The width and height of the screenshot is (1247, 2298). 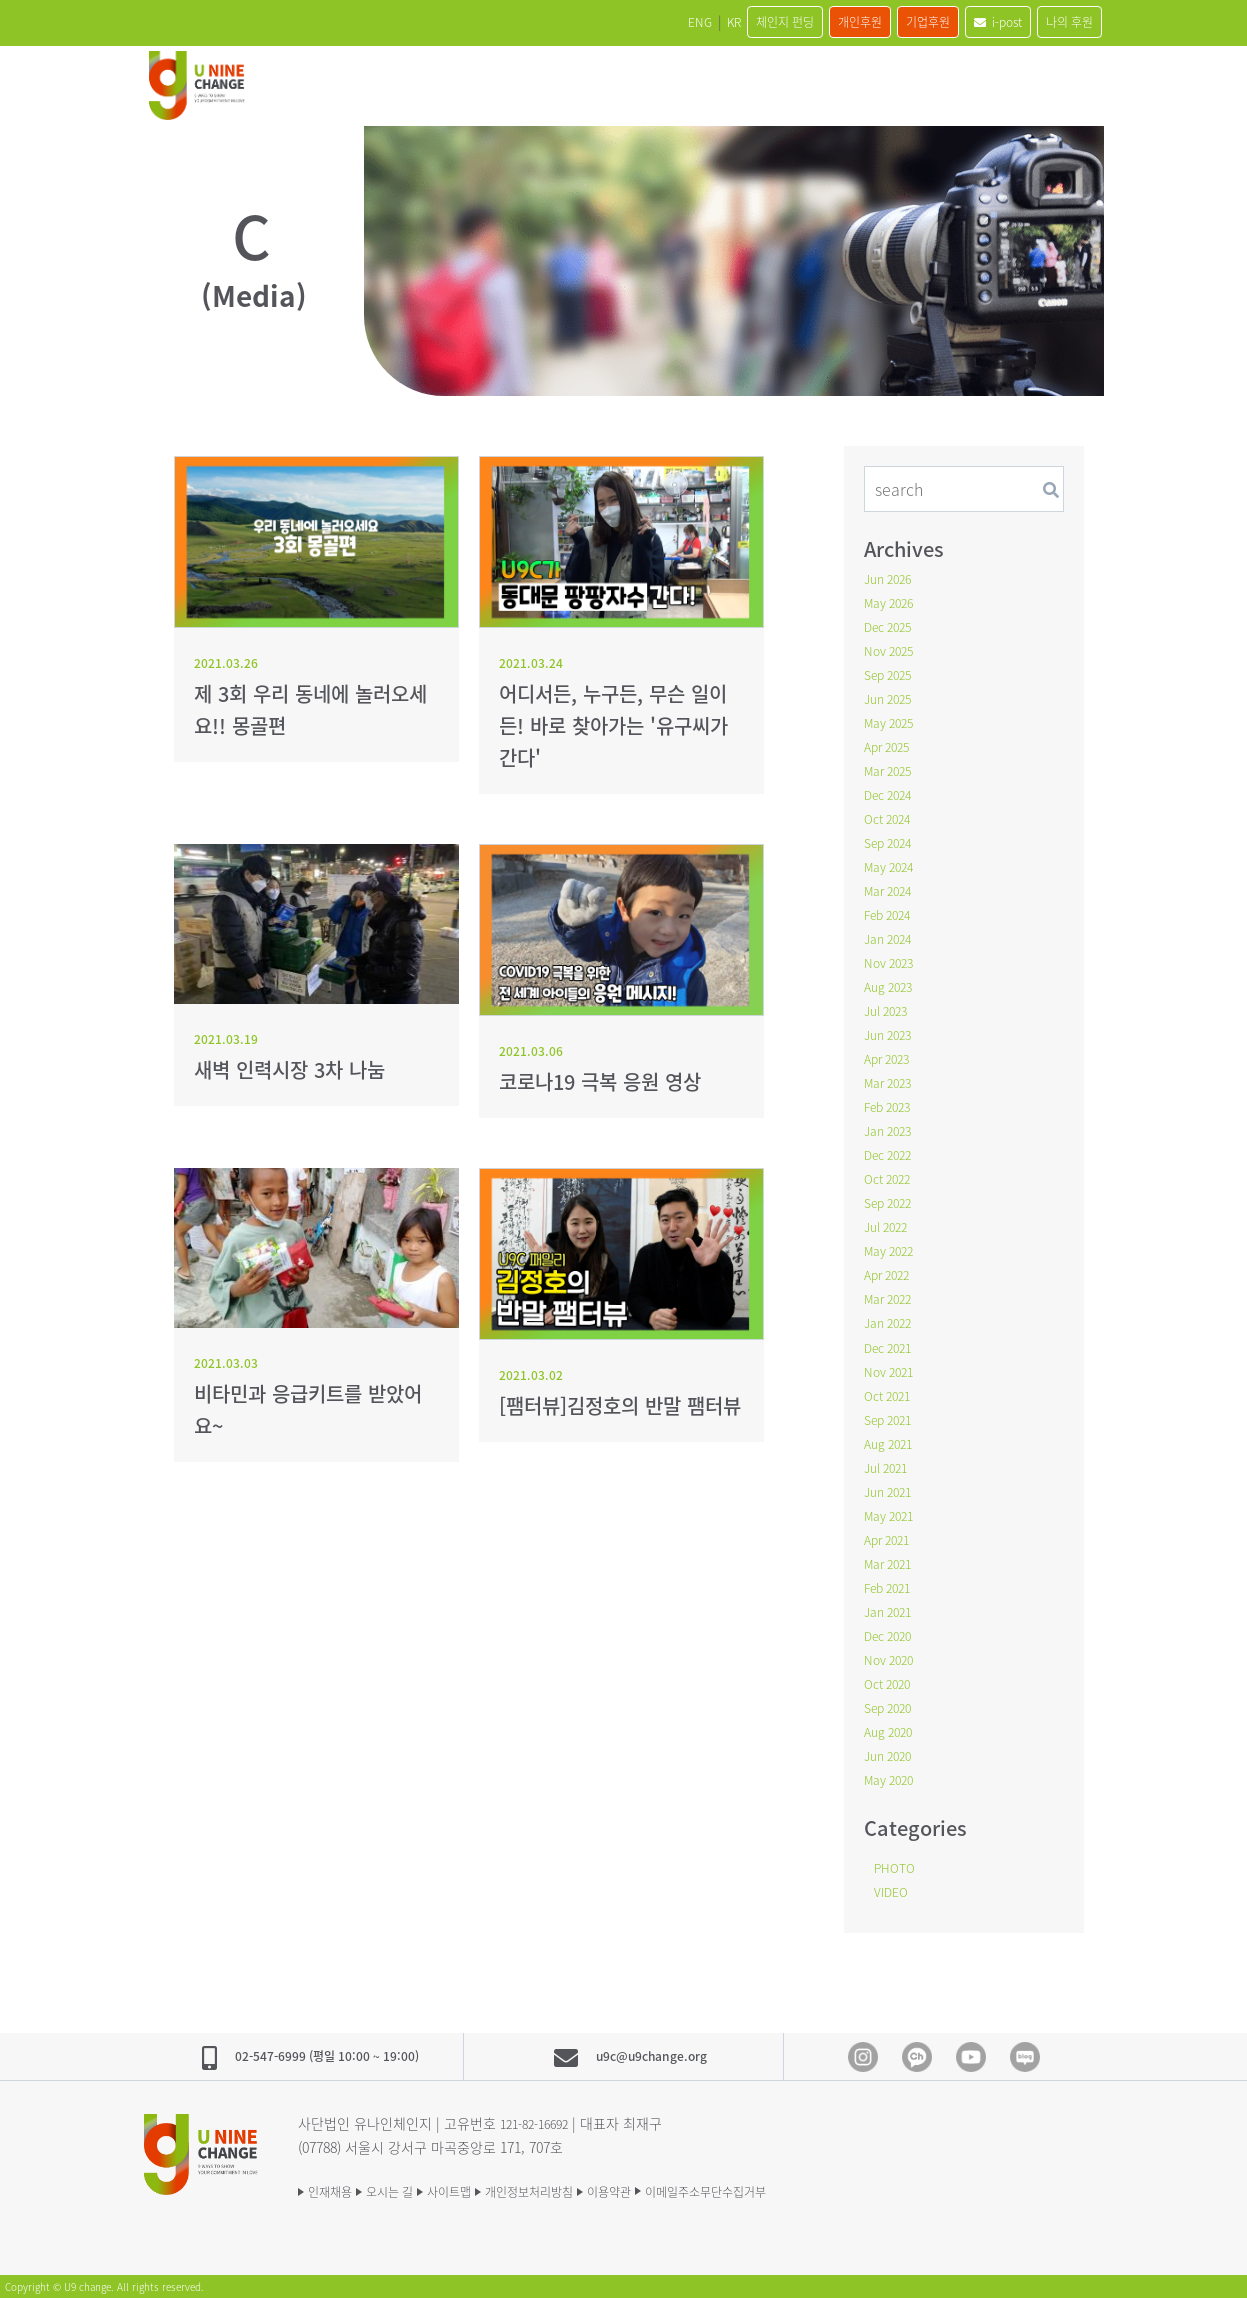 What do you see at coordinates (892, 986) in the screenshot?
I see `Aug 2023` at bounding box center [892, 986].